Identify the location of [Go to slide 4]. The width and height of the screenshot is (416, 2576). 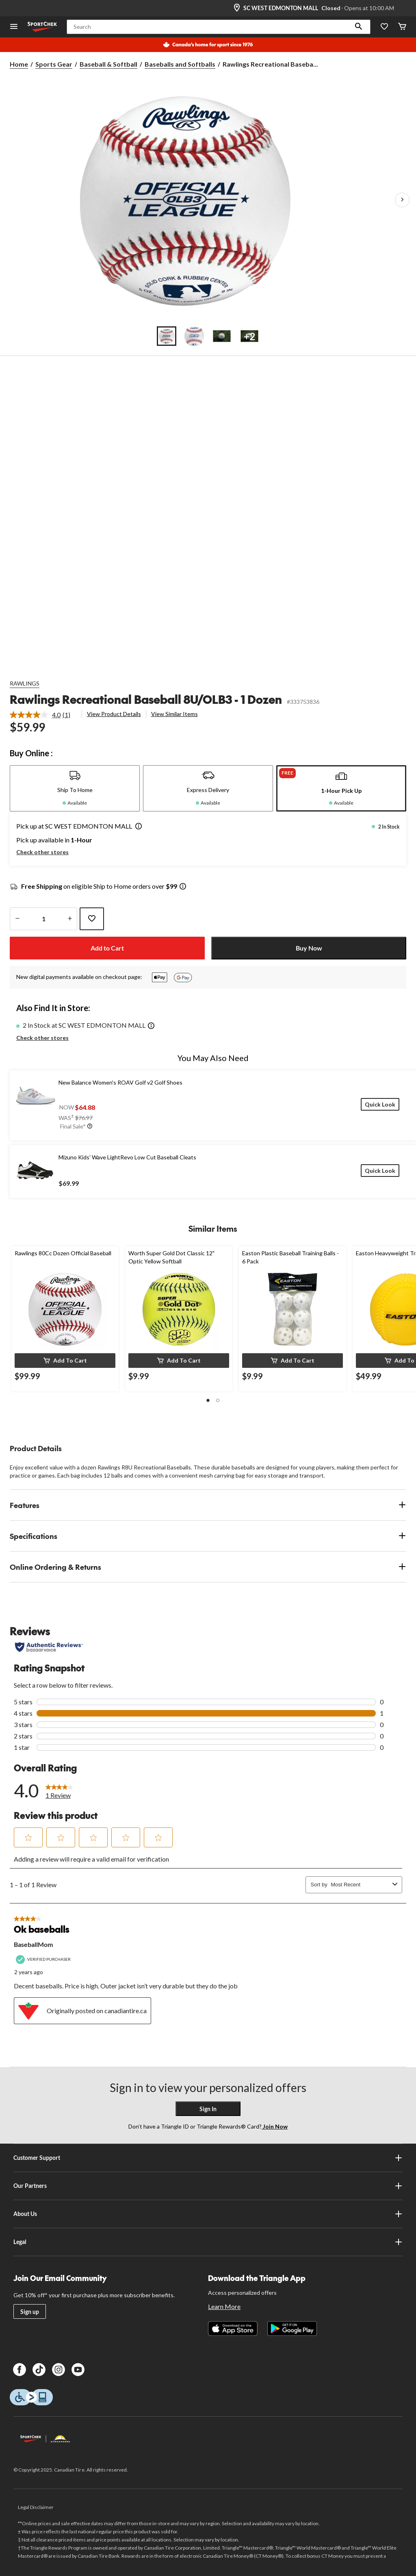
(249, 336).